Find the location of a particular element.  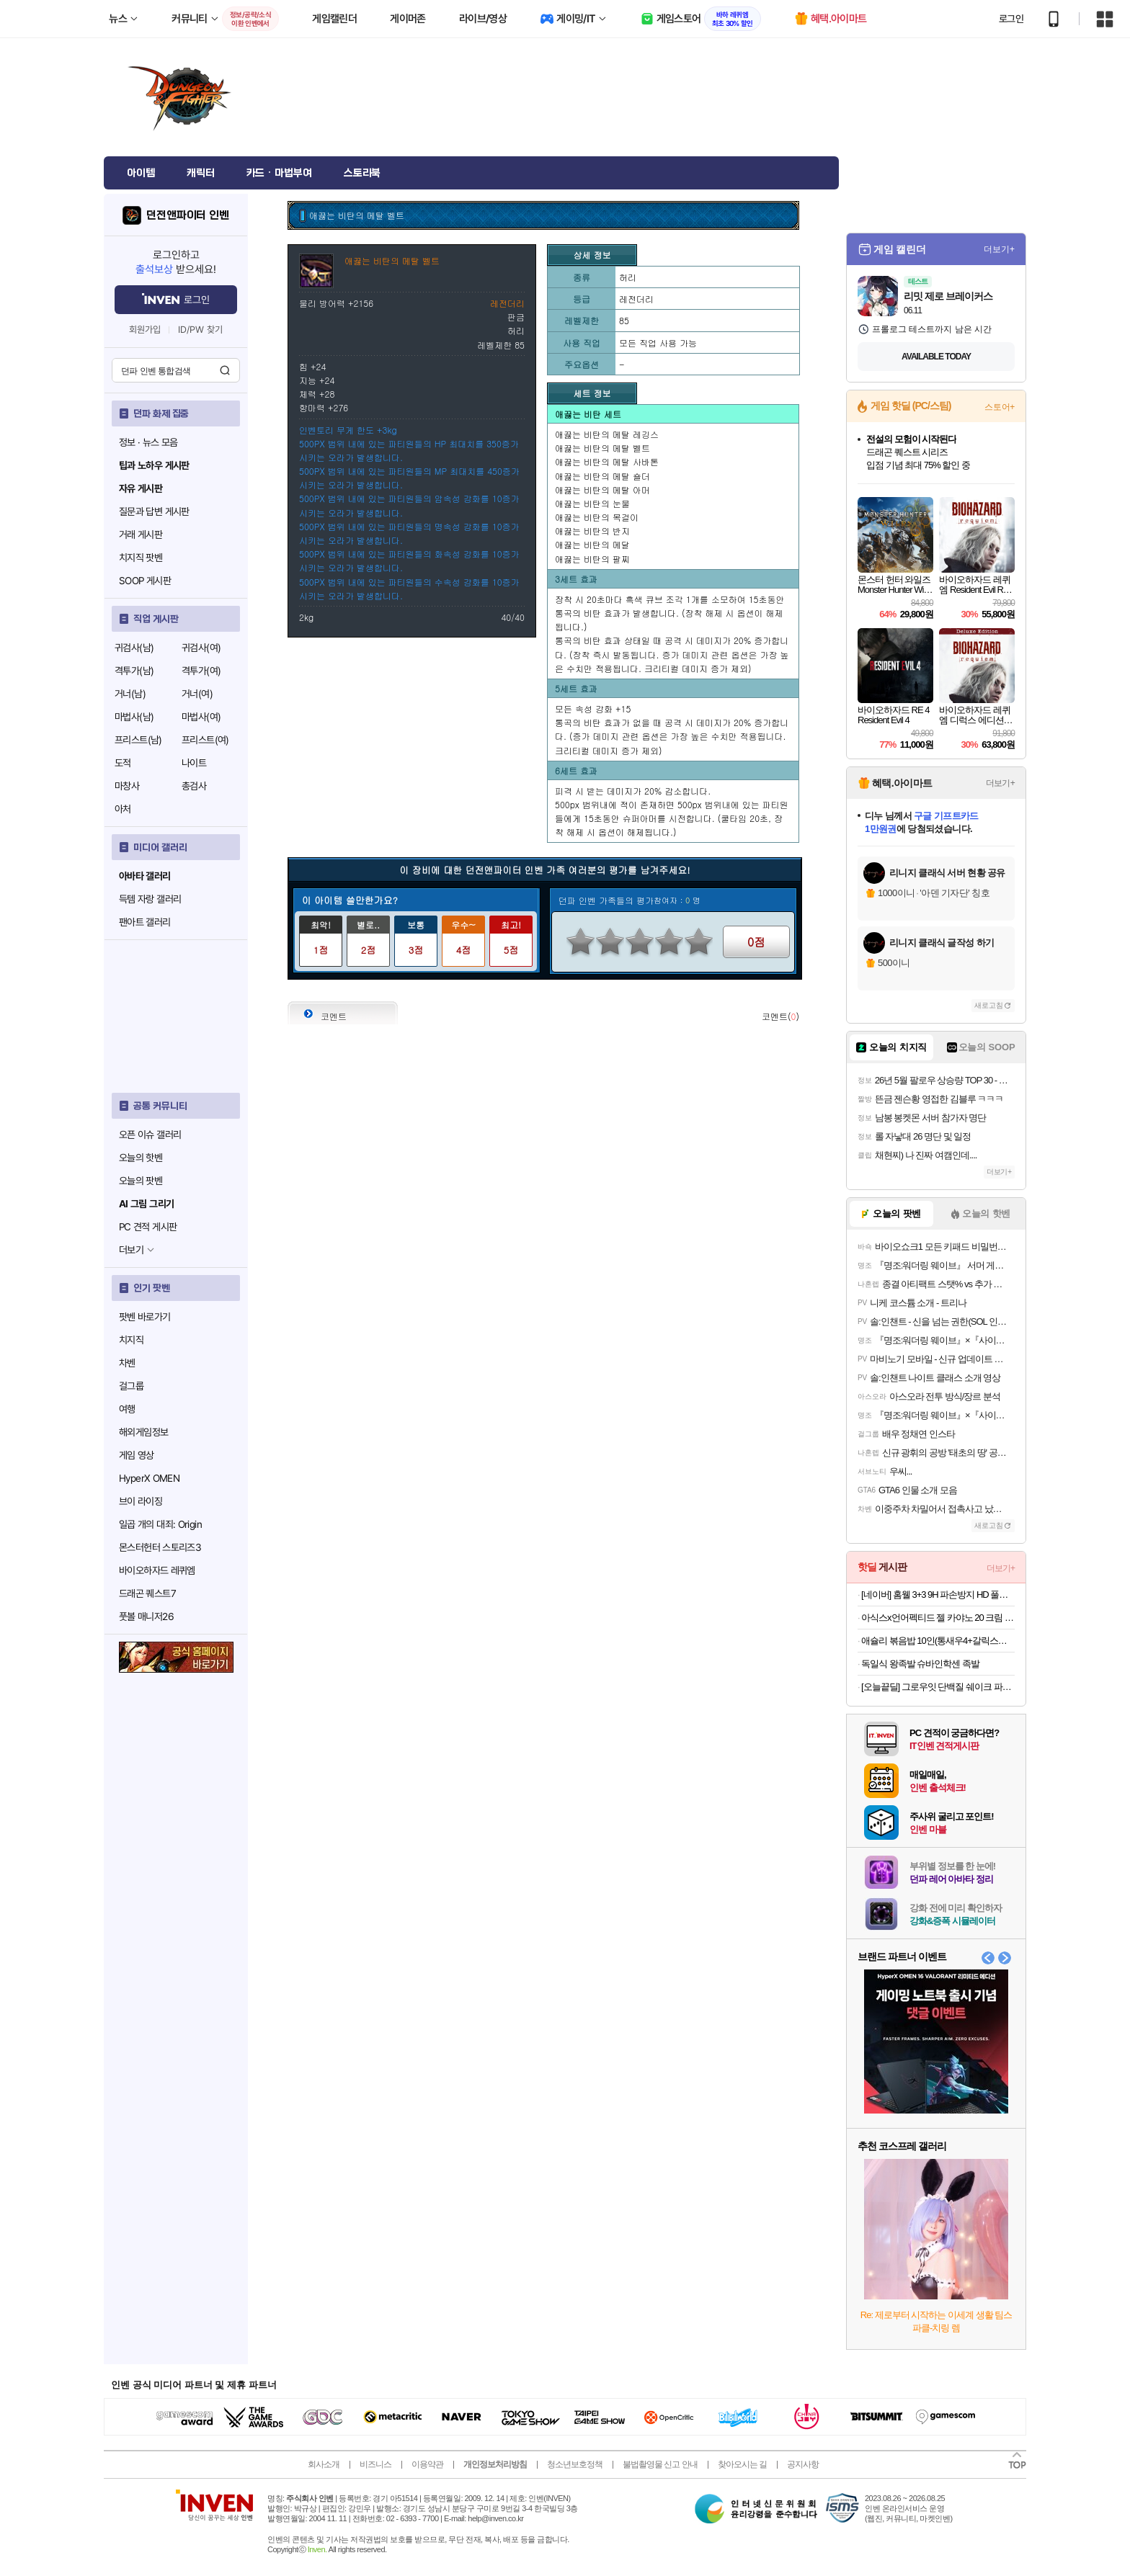

새로고침 is located at coordinates (988, 1005).